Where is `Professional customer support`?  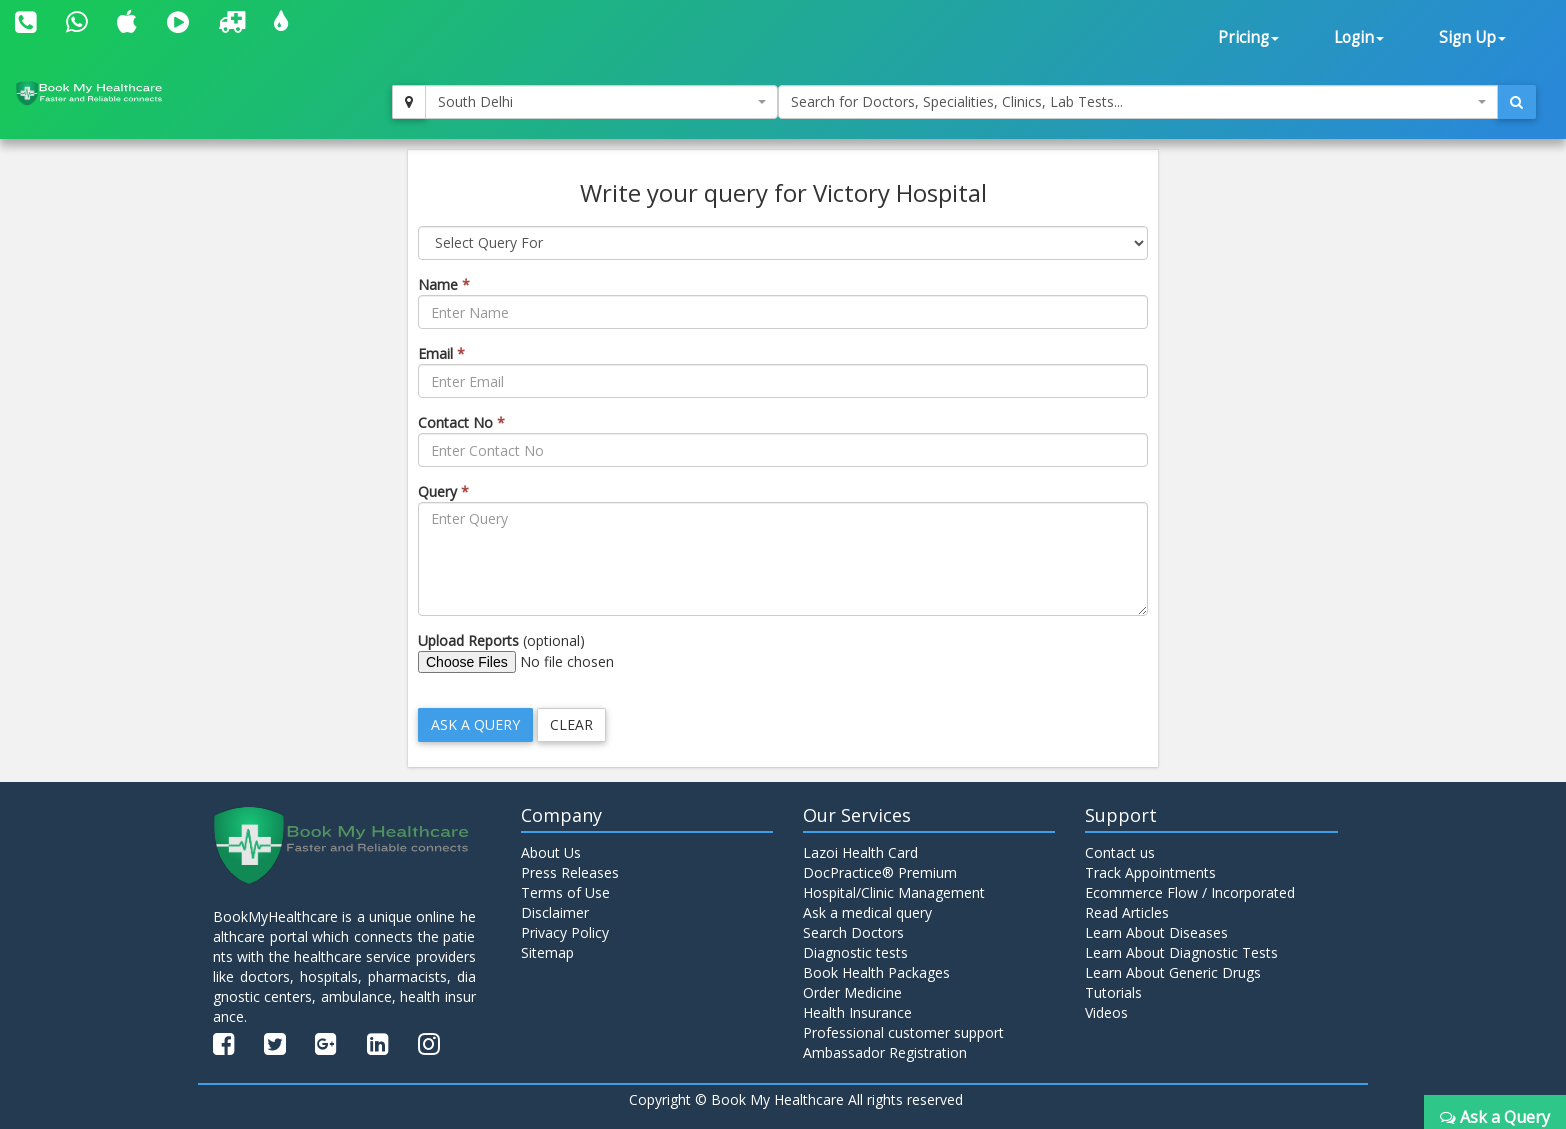 Professional customer support is located at coordinates (903, 1032).